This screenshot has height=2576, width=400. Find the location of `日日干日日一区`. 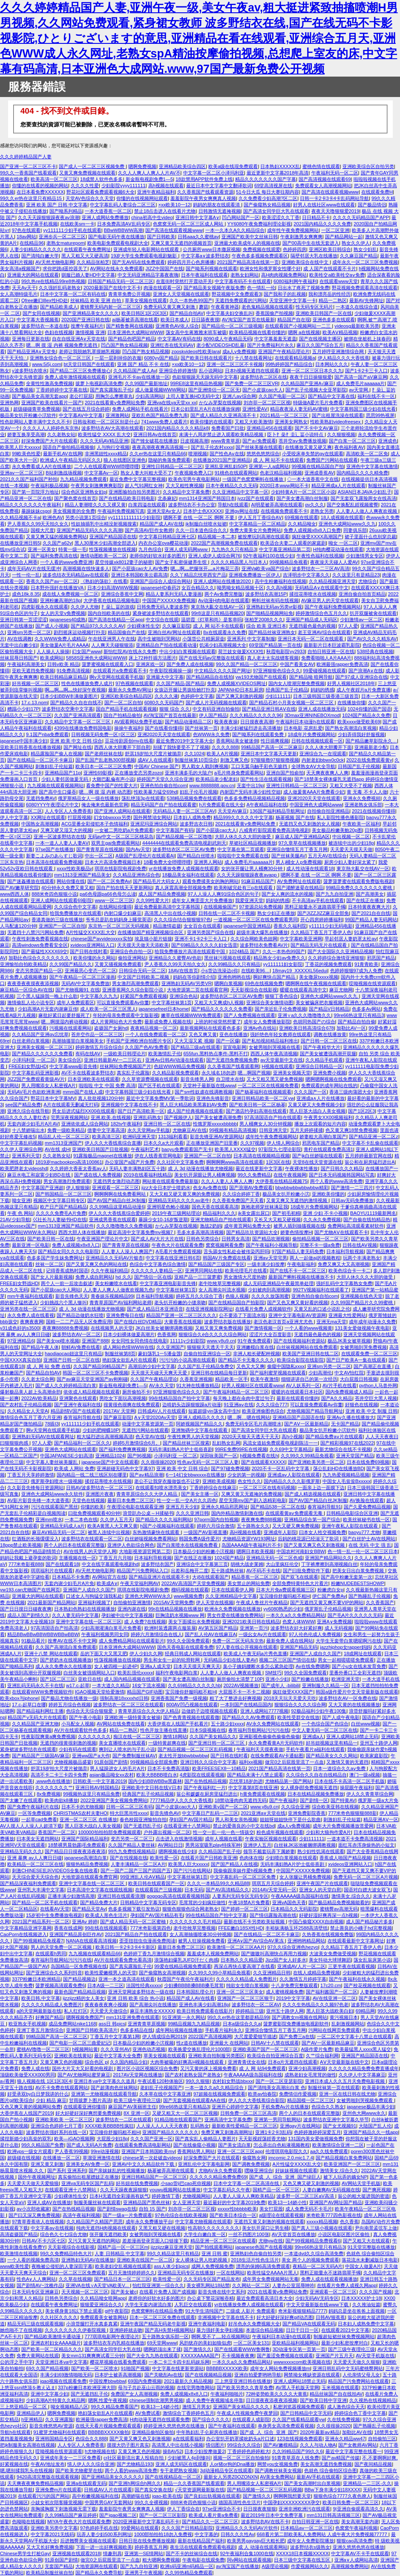

日日干日日一区 is located at coordinates (302, 2330).